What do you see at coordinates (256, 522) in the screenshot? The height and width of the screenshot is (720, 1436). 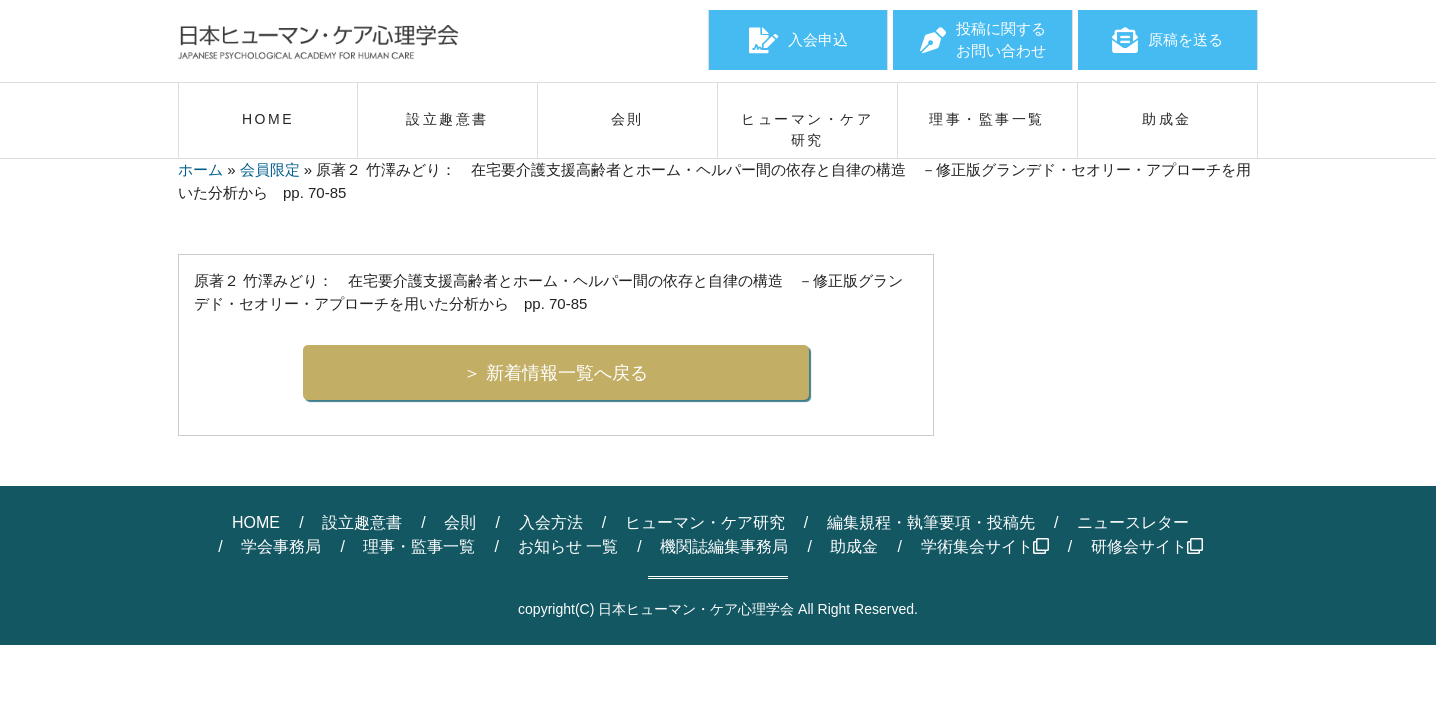 I see `HOME` at bounding box center [256, 522].